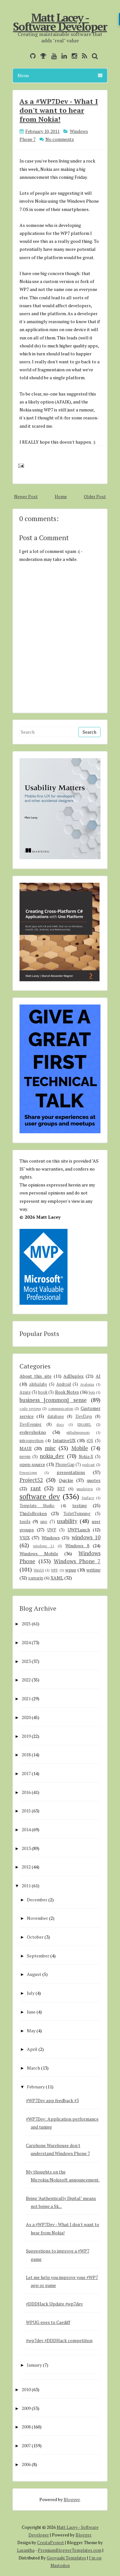 The width and height of the screenshot is (120, 2576). Describe the element at coordinates (50, 2542) in the screenshot. I see `CrestaProject` at that location.